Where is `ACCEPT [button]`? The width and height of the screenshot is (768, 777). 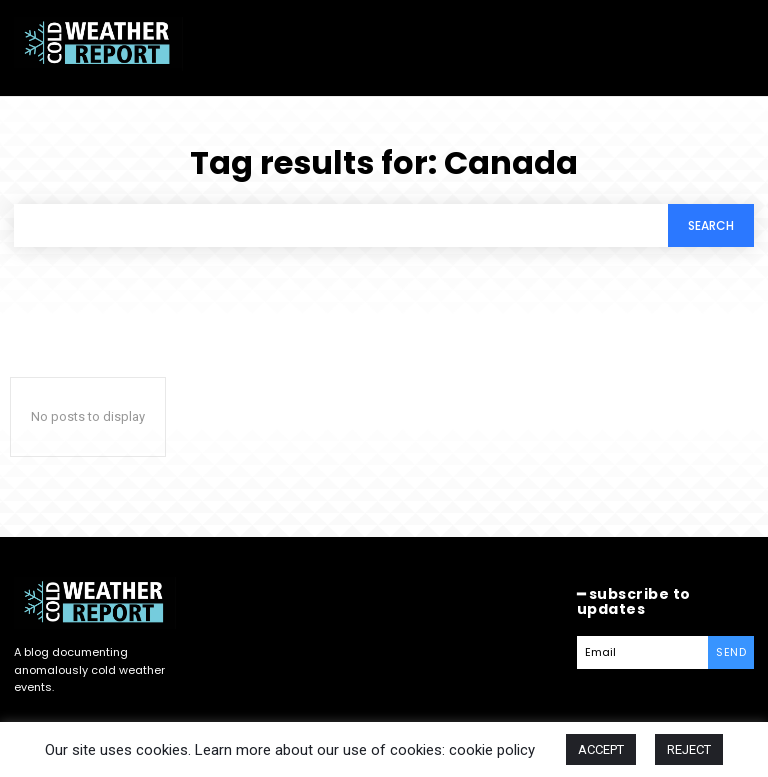 ACCEPT [button] is located at coordinates (601, 749).